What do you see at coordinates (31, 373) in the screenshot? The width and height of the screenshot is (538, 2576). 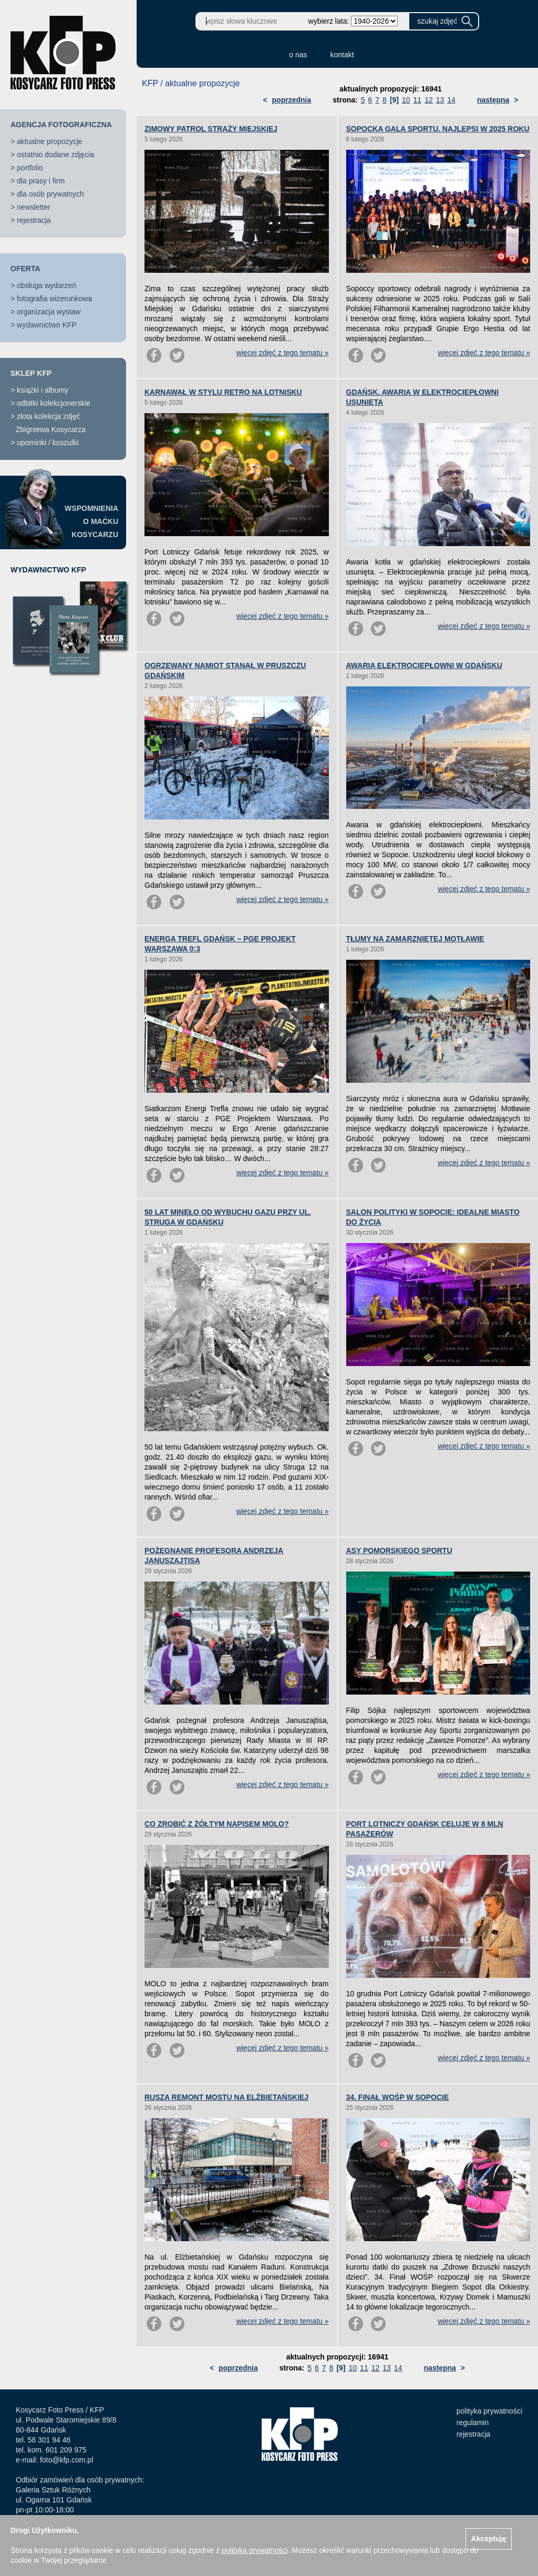 I see `SKLEP KFP` at bounding box center [31, 373].